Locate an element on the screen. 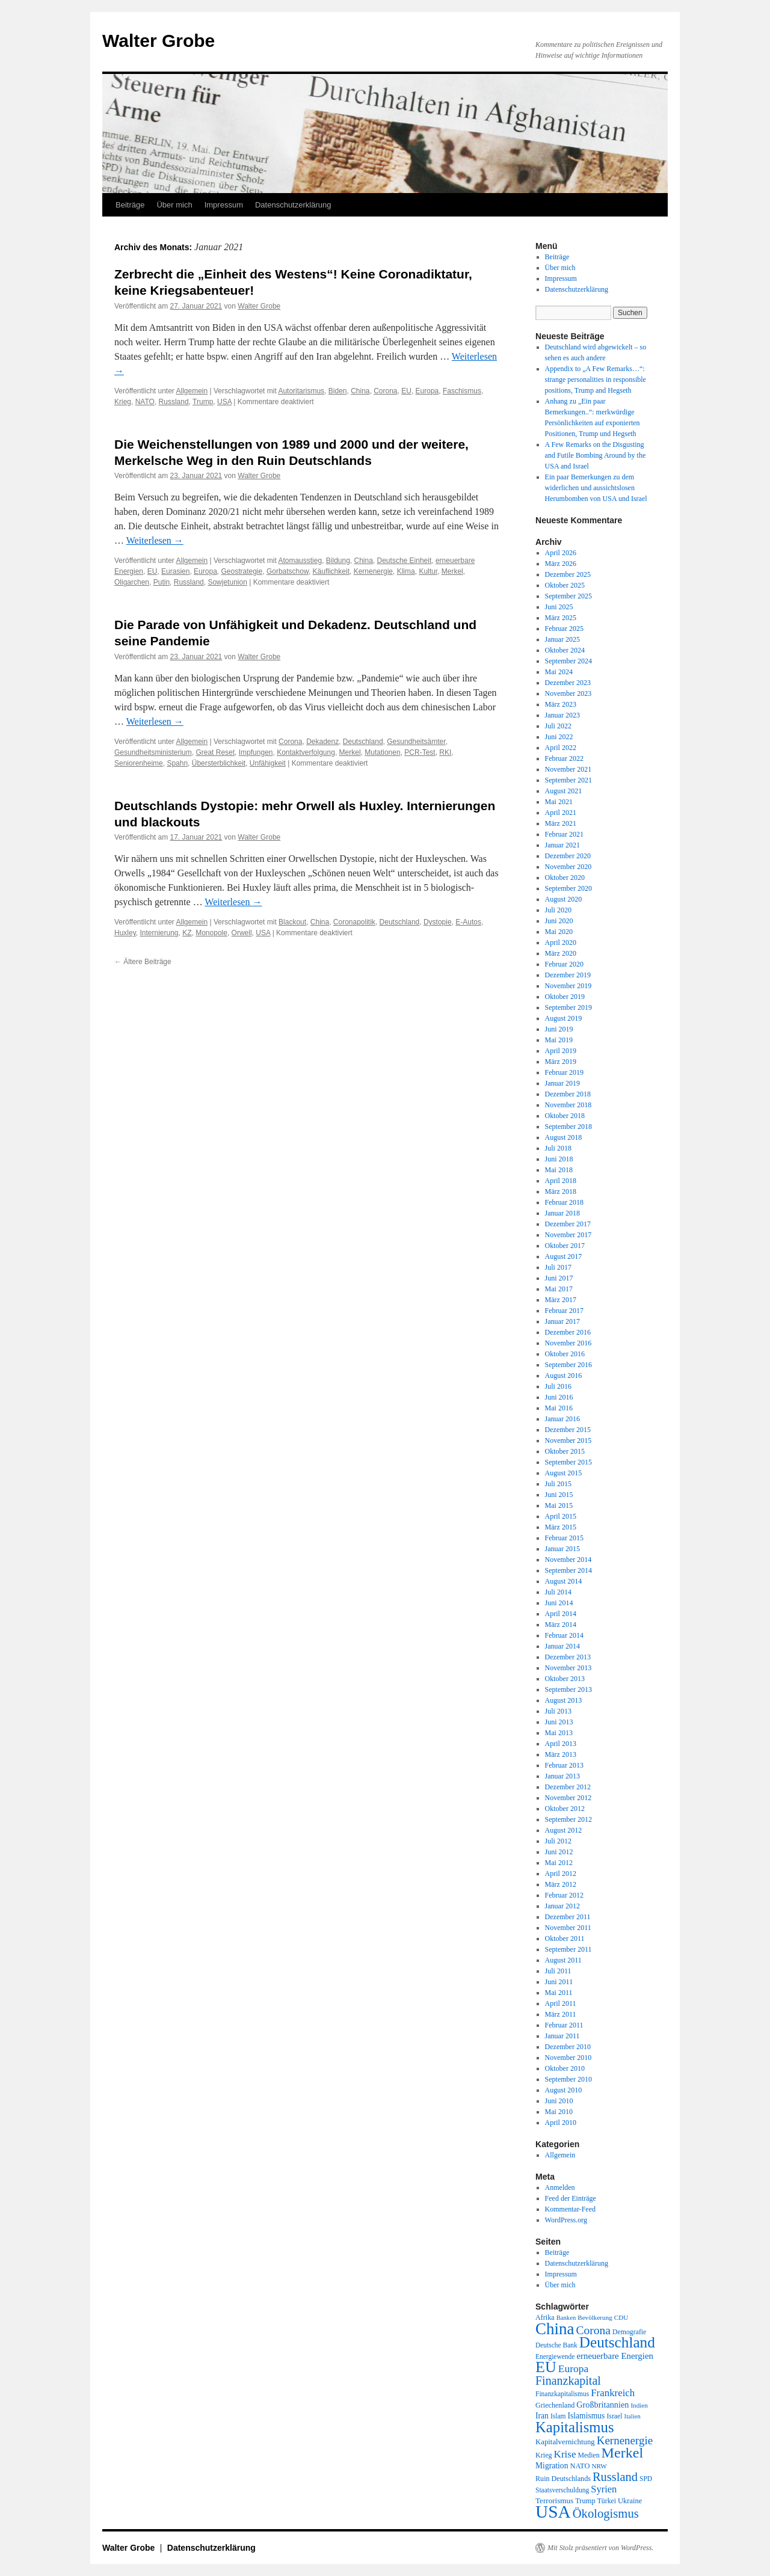 The height and width of the screenshot is (2576, 770). Griechenland [Griechenland (20 Einträge)] is located at coordinates (554, 2405).